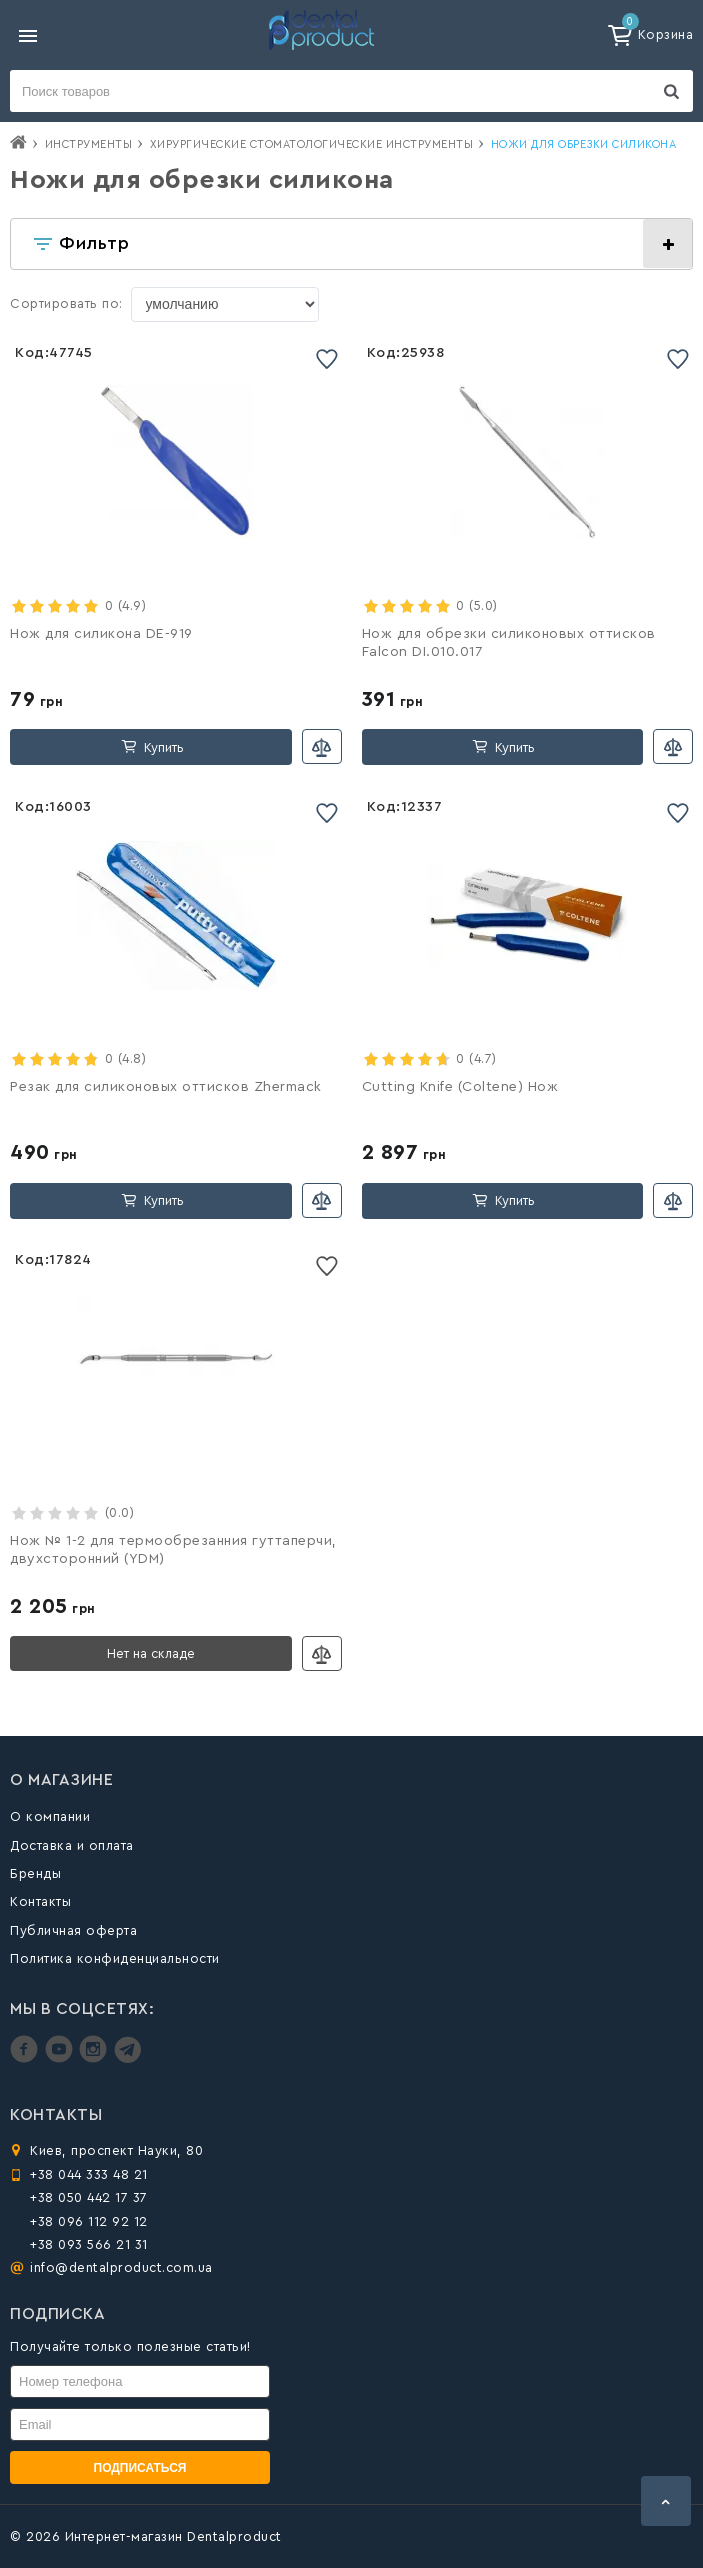  What do you see at coordinates (89, 2197) in the screenshot?
I see `+38 050 442 17 37` at bounding box center [89, 2197].